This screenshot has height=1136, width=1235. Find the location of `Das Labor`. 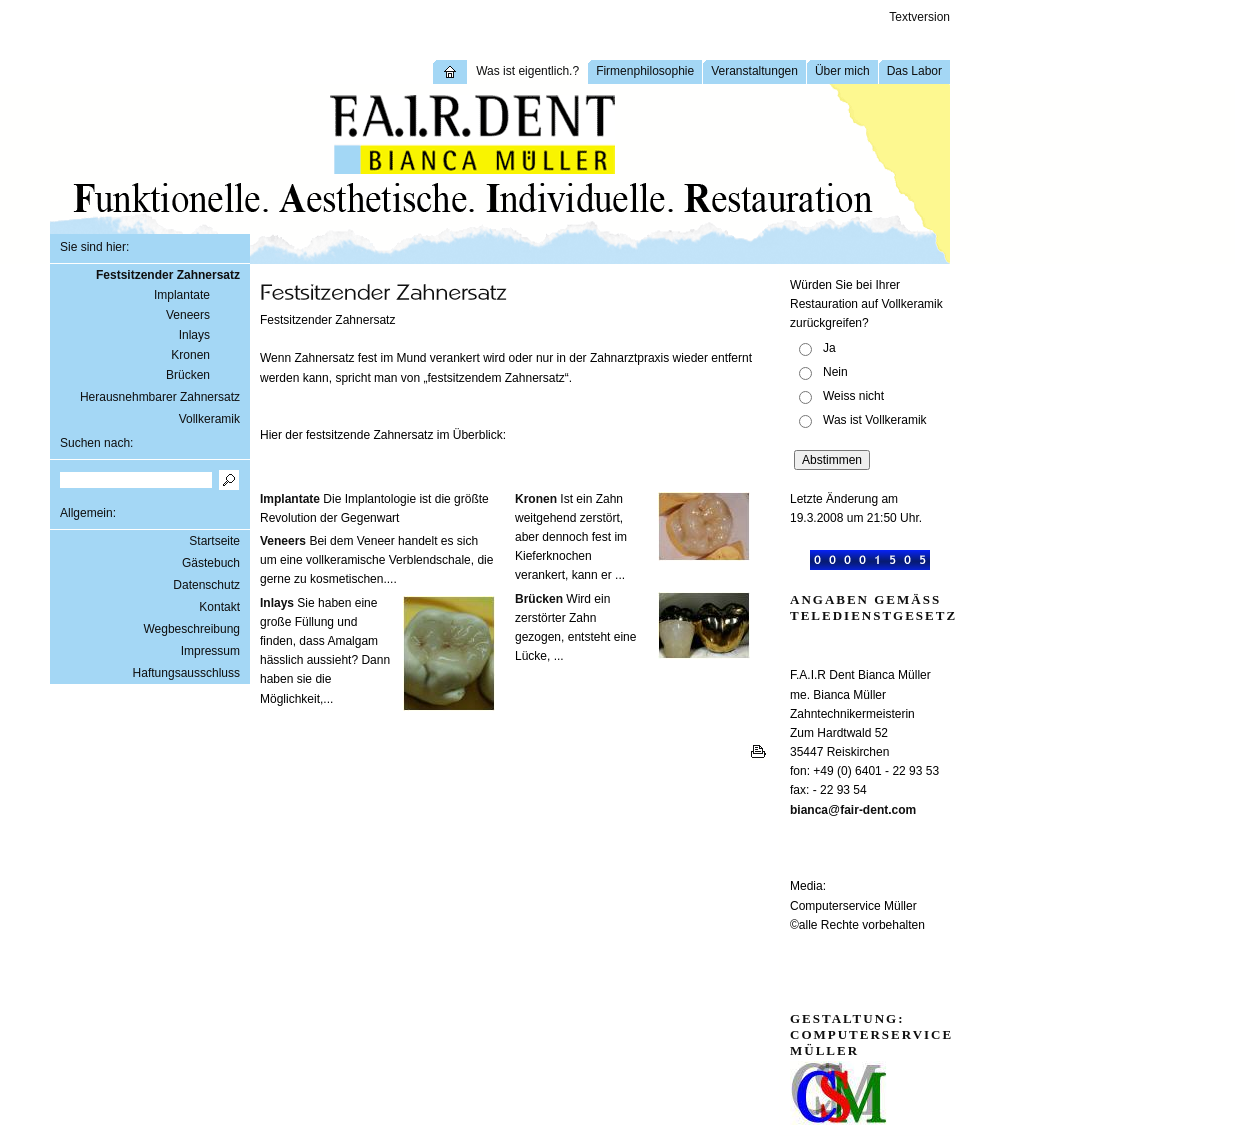

Das Labor is located at coordinates (914, 71).